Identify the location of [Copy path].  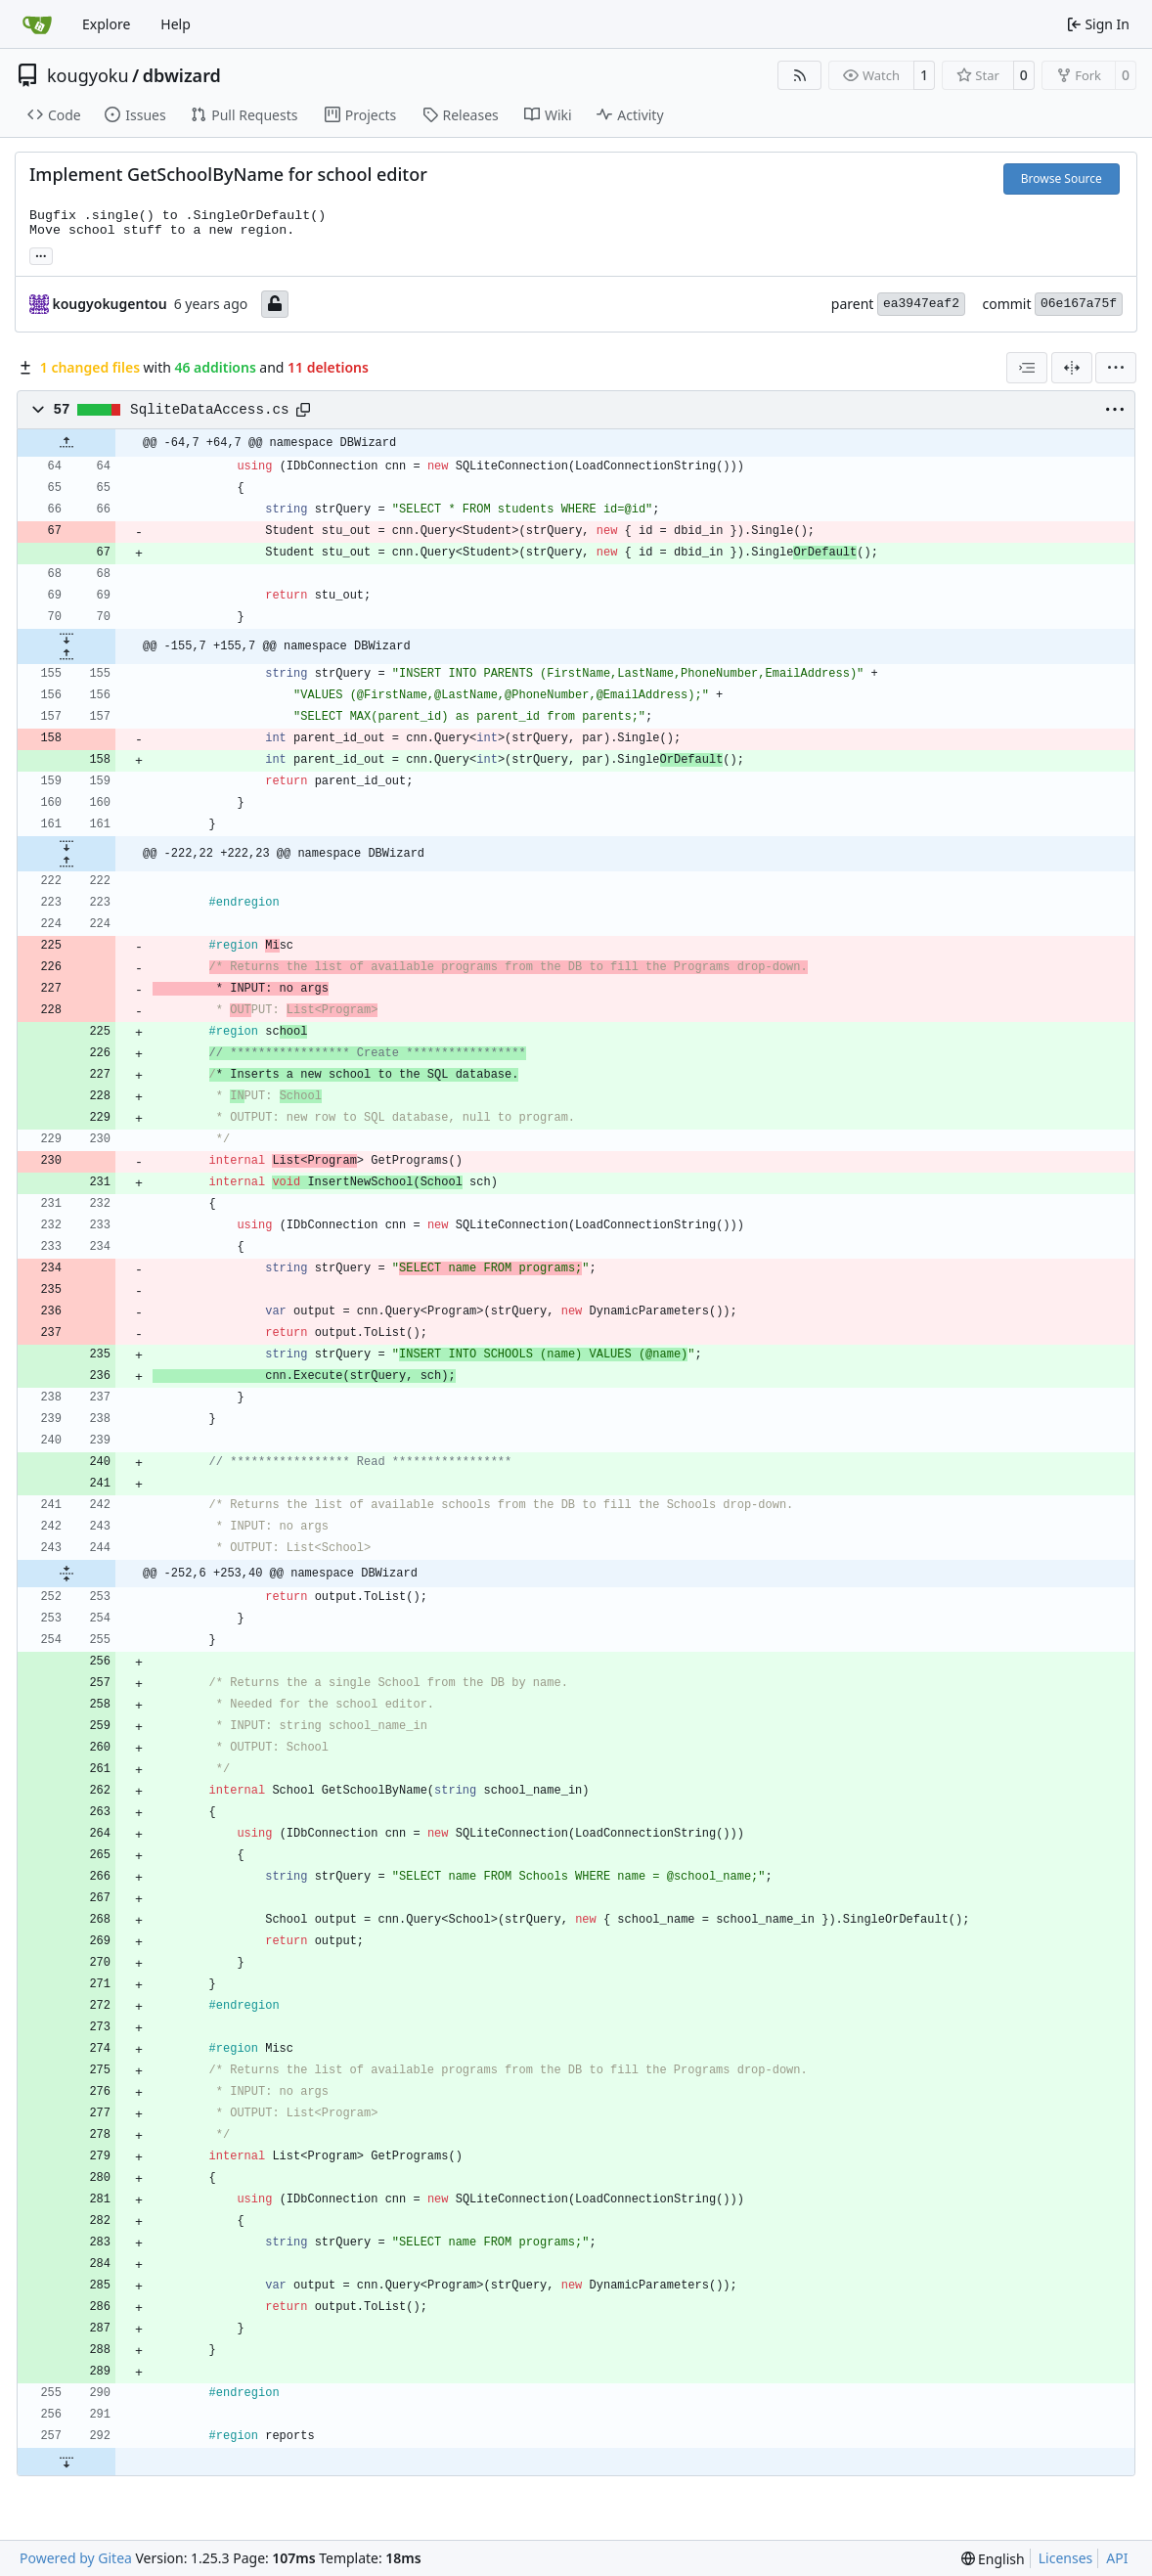
(303, 409).